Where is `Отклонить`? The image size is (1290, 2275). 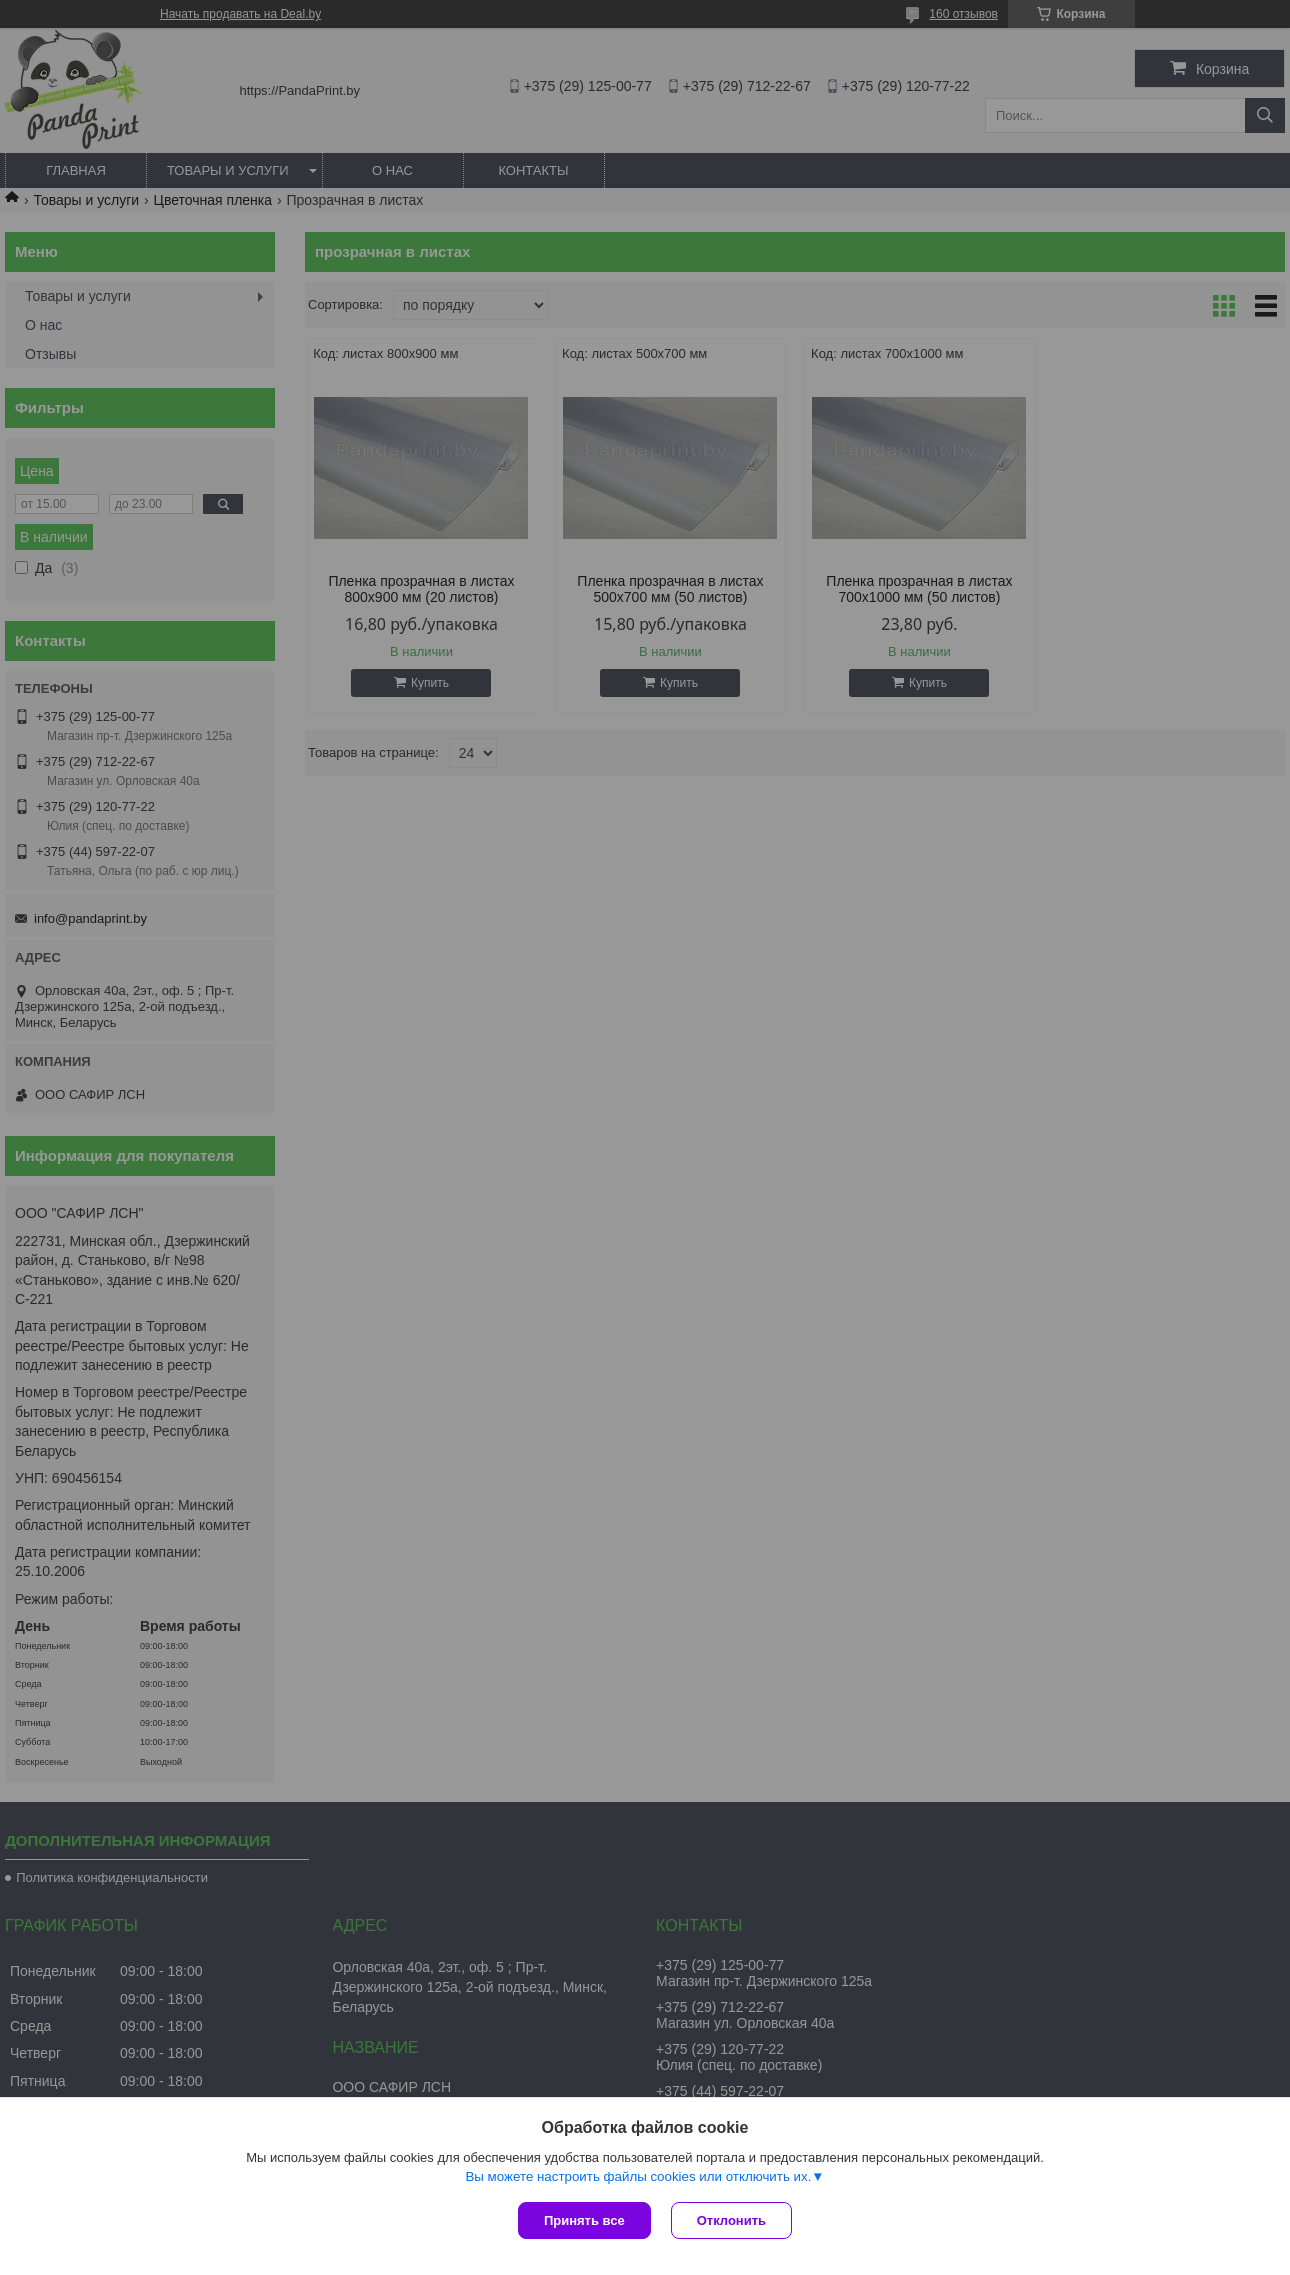 Отклонить is located at coordinates (731, 2220).